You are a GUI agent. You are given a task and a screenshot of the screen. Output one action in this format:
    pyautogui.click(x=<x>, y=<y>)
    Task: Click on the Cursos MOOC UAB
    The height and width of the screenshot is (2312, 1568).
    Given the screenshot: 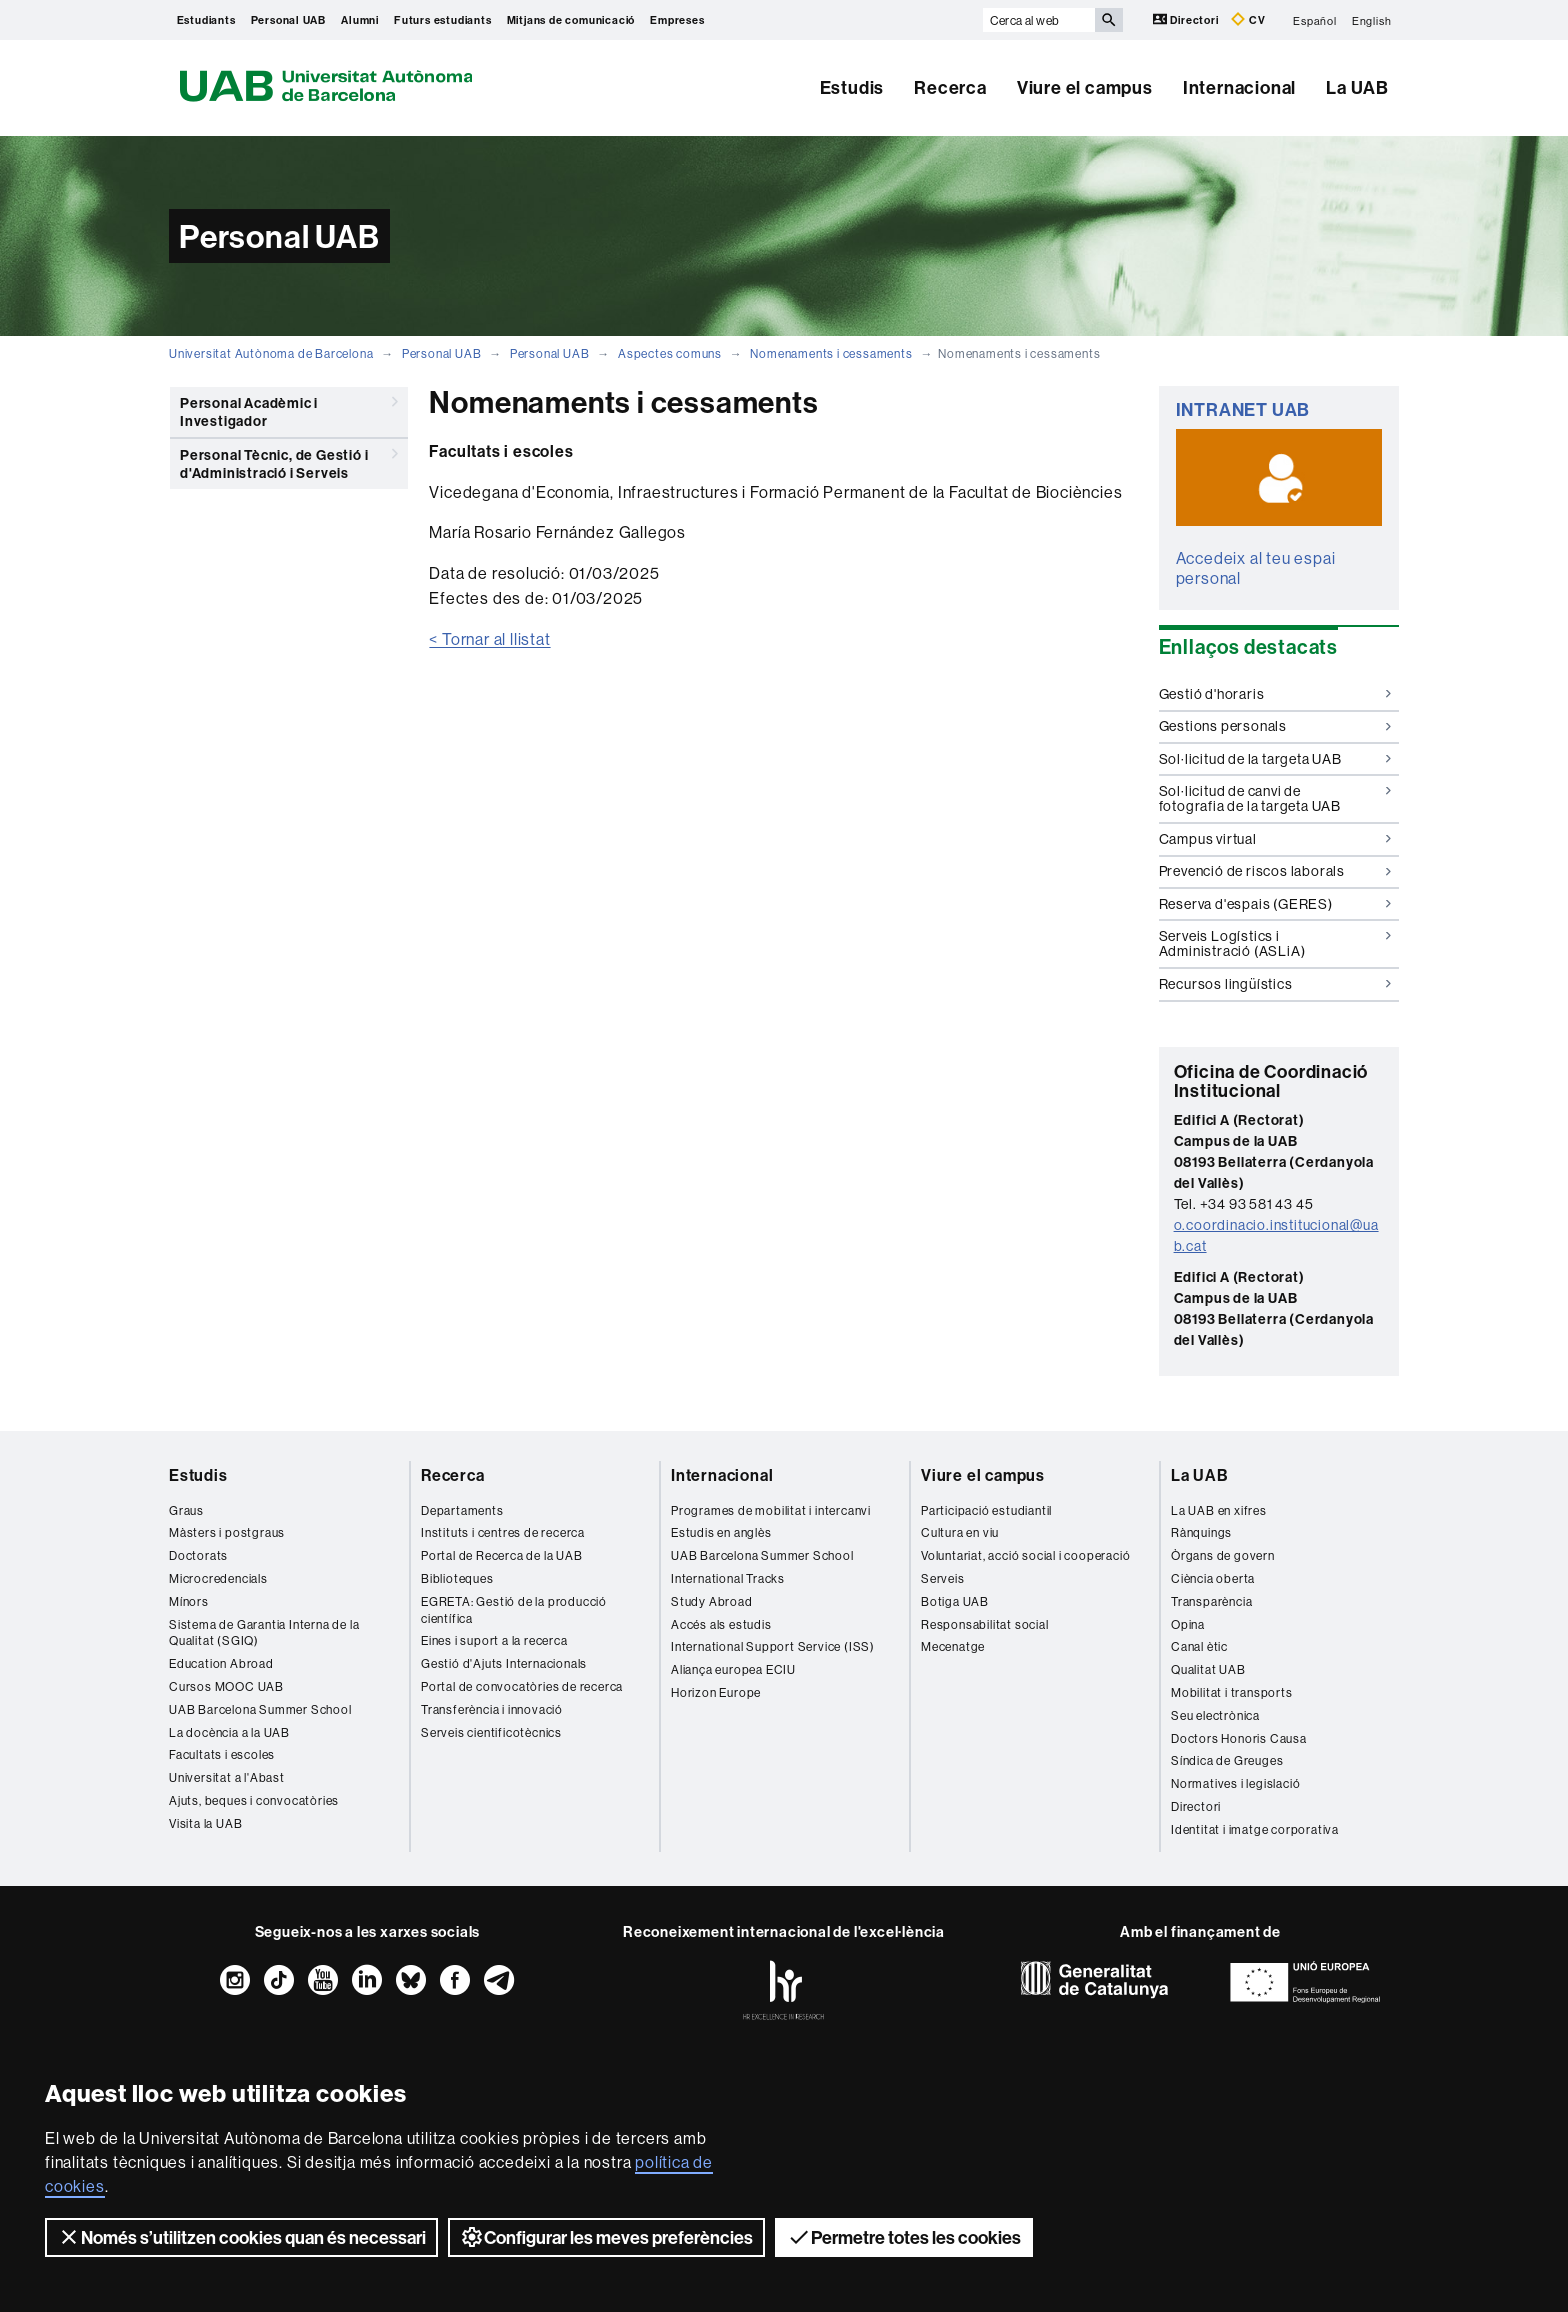 What is the action you would take?
    pyautogui.click(x=226, y=1686)
    